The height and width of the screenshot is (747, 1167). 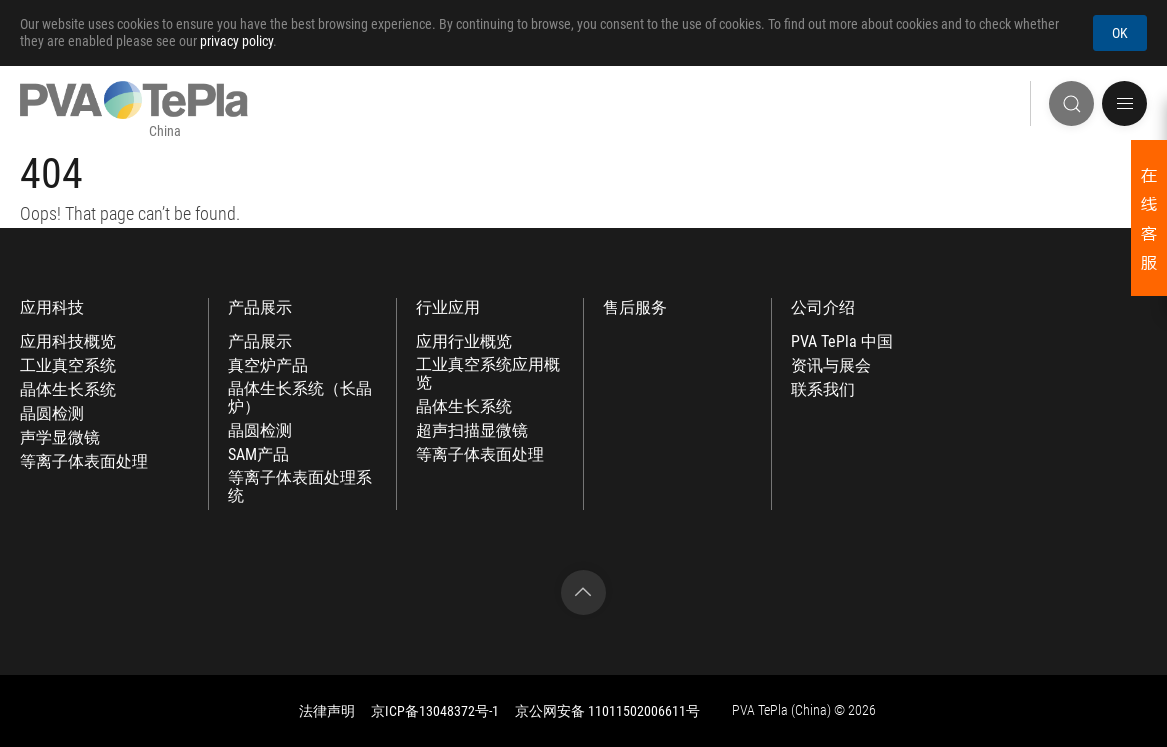 What do you see at coordinates (831, 366) in the screenshot?
I see `资讯与展会` at bounding box center [831, 366].